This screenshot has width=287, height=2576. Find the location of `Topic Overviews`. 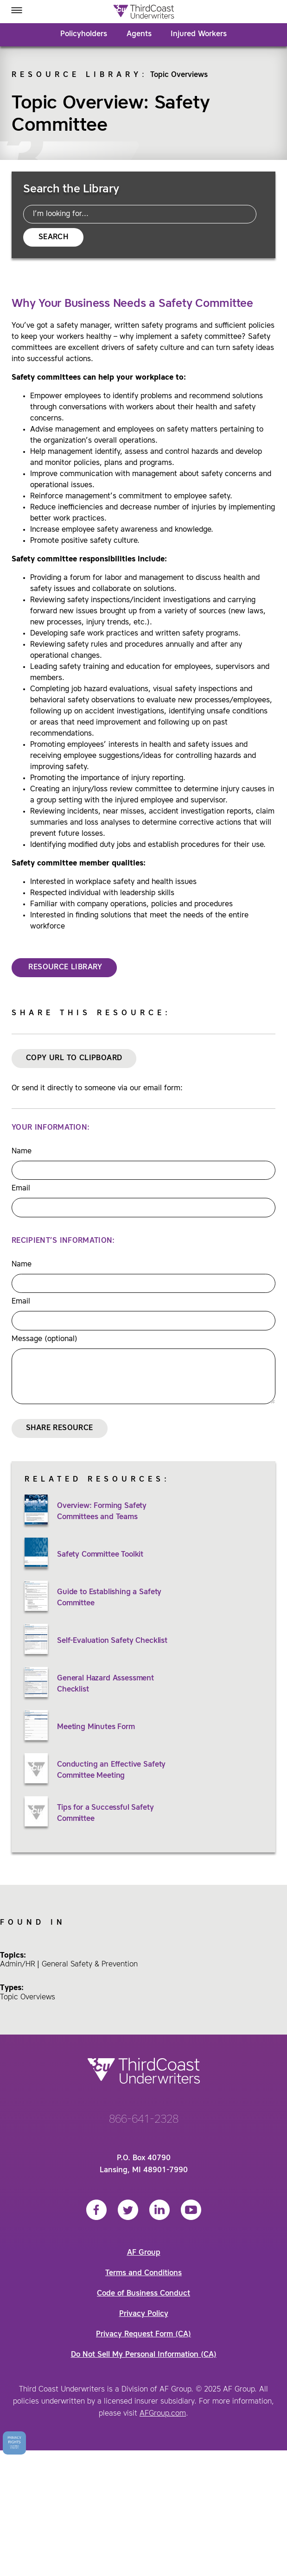

Topic Overviews is located at coordinates (179, 75).